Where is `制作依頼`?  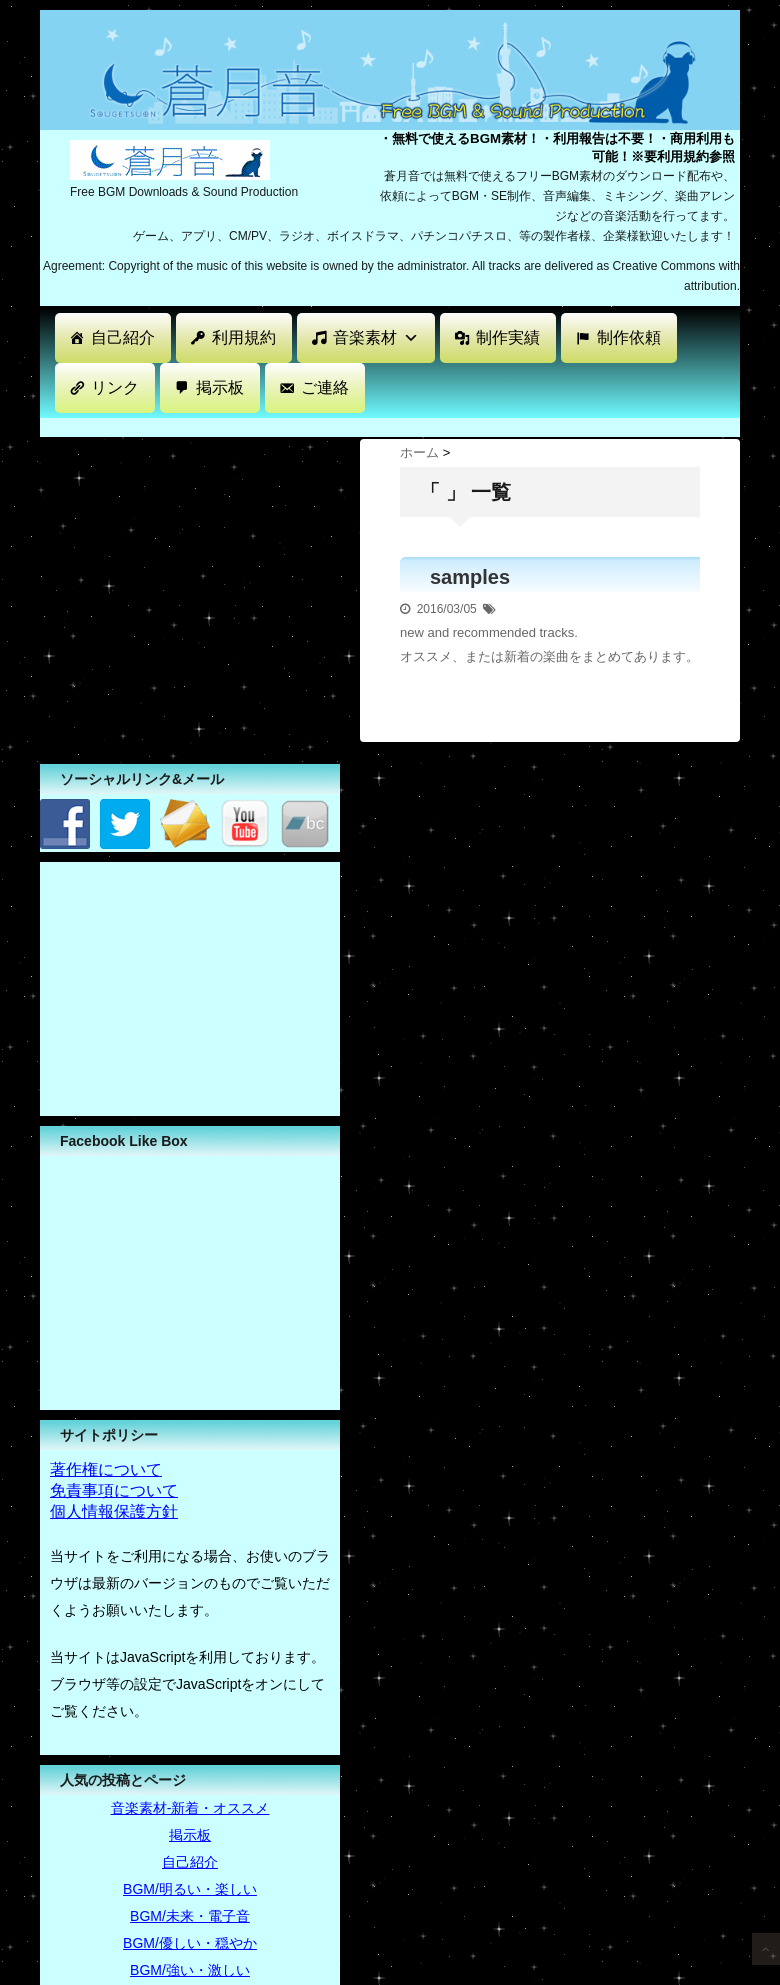 制作依頼 is located at coordinates (629, 337).